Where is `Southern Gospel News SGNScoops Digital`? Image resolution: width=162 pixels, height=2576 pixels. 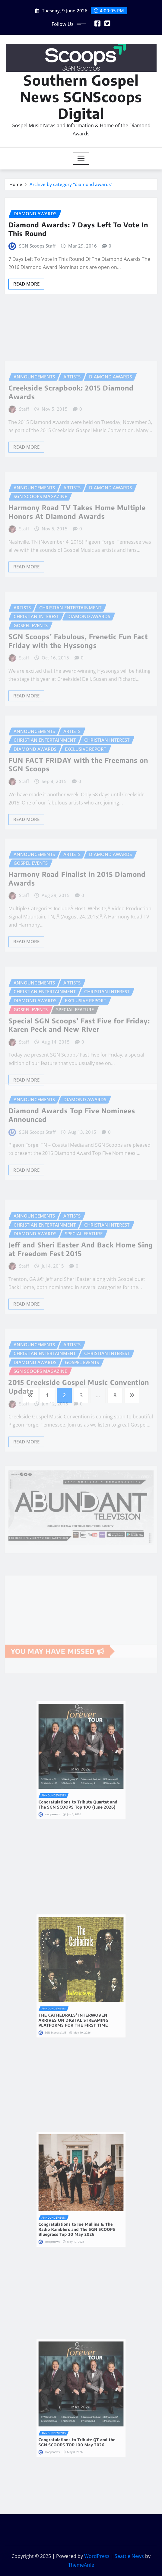
Southern Gospel News SGNScoops Digital is located at coordinates (81, 96).